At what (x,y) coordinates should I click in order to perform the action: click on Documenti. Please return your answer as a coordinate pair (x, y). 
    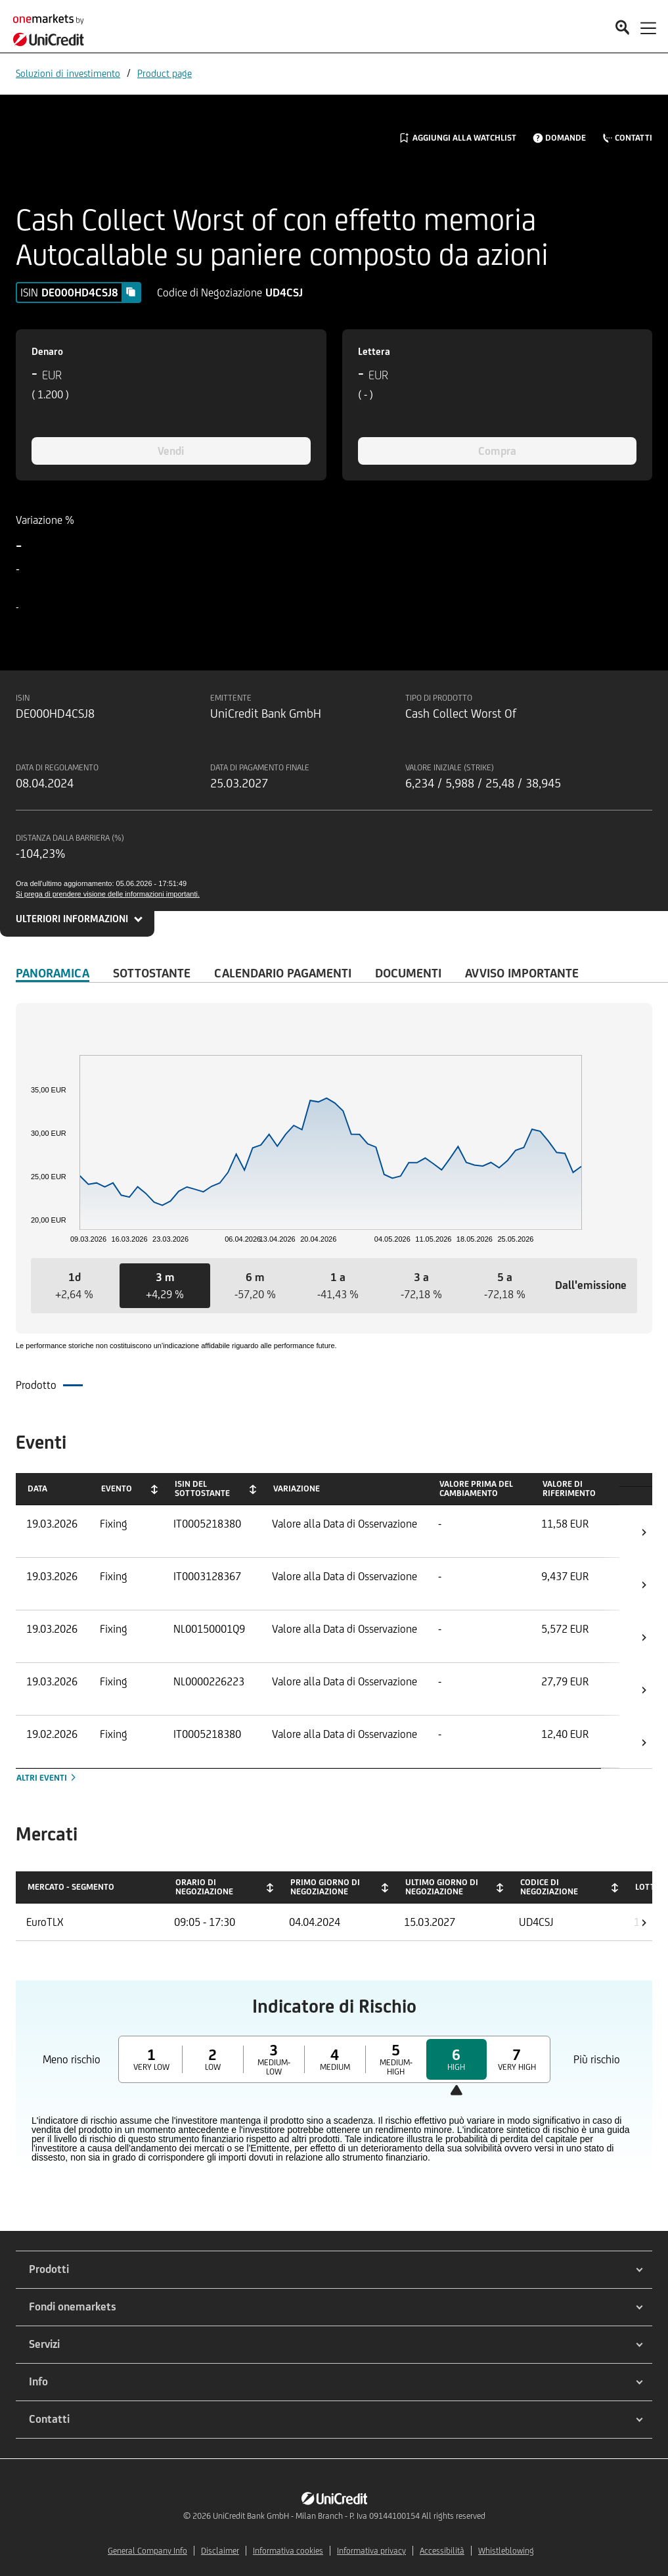
    Looking at the image, I should click on (408, 973).